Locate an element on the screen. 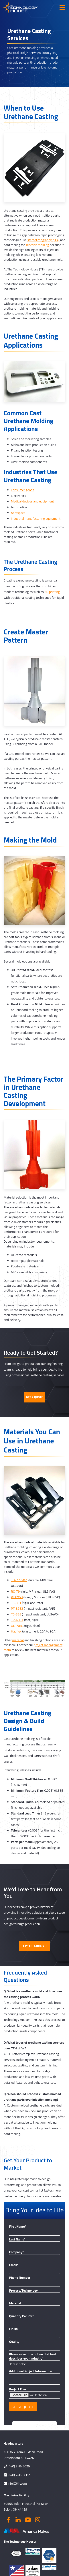  OC-7086 is located at coordinates (17, 1625).